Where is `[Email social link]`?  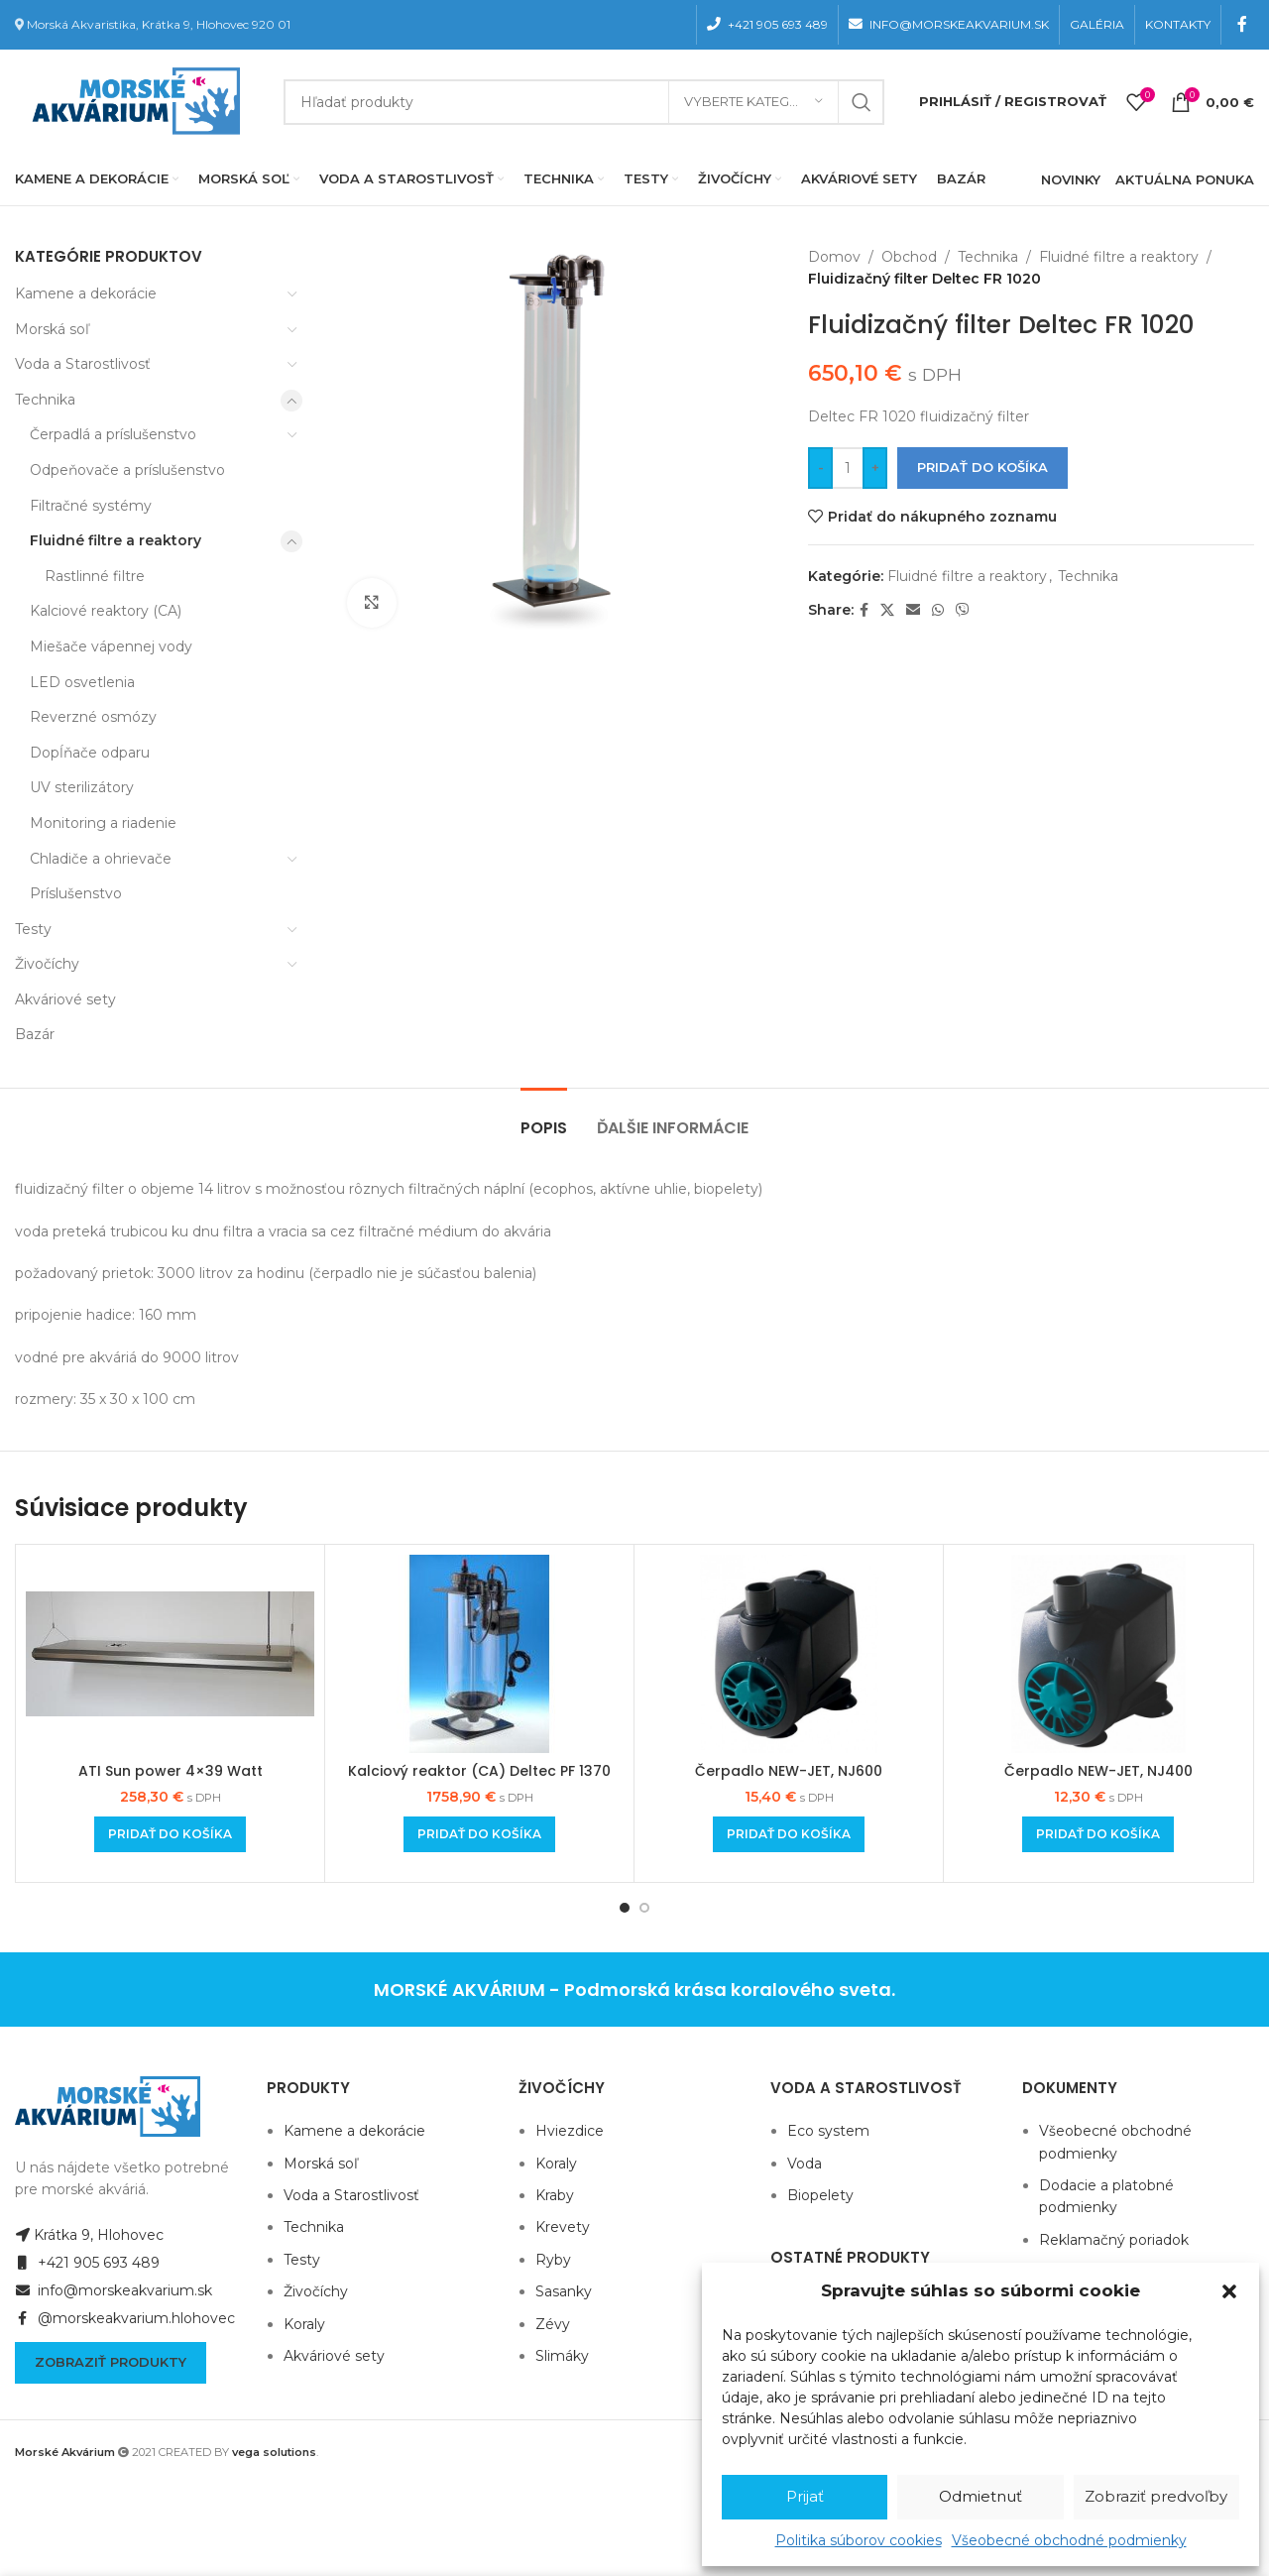
[Email social link] is located at coordinates (913, 610).